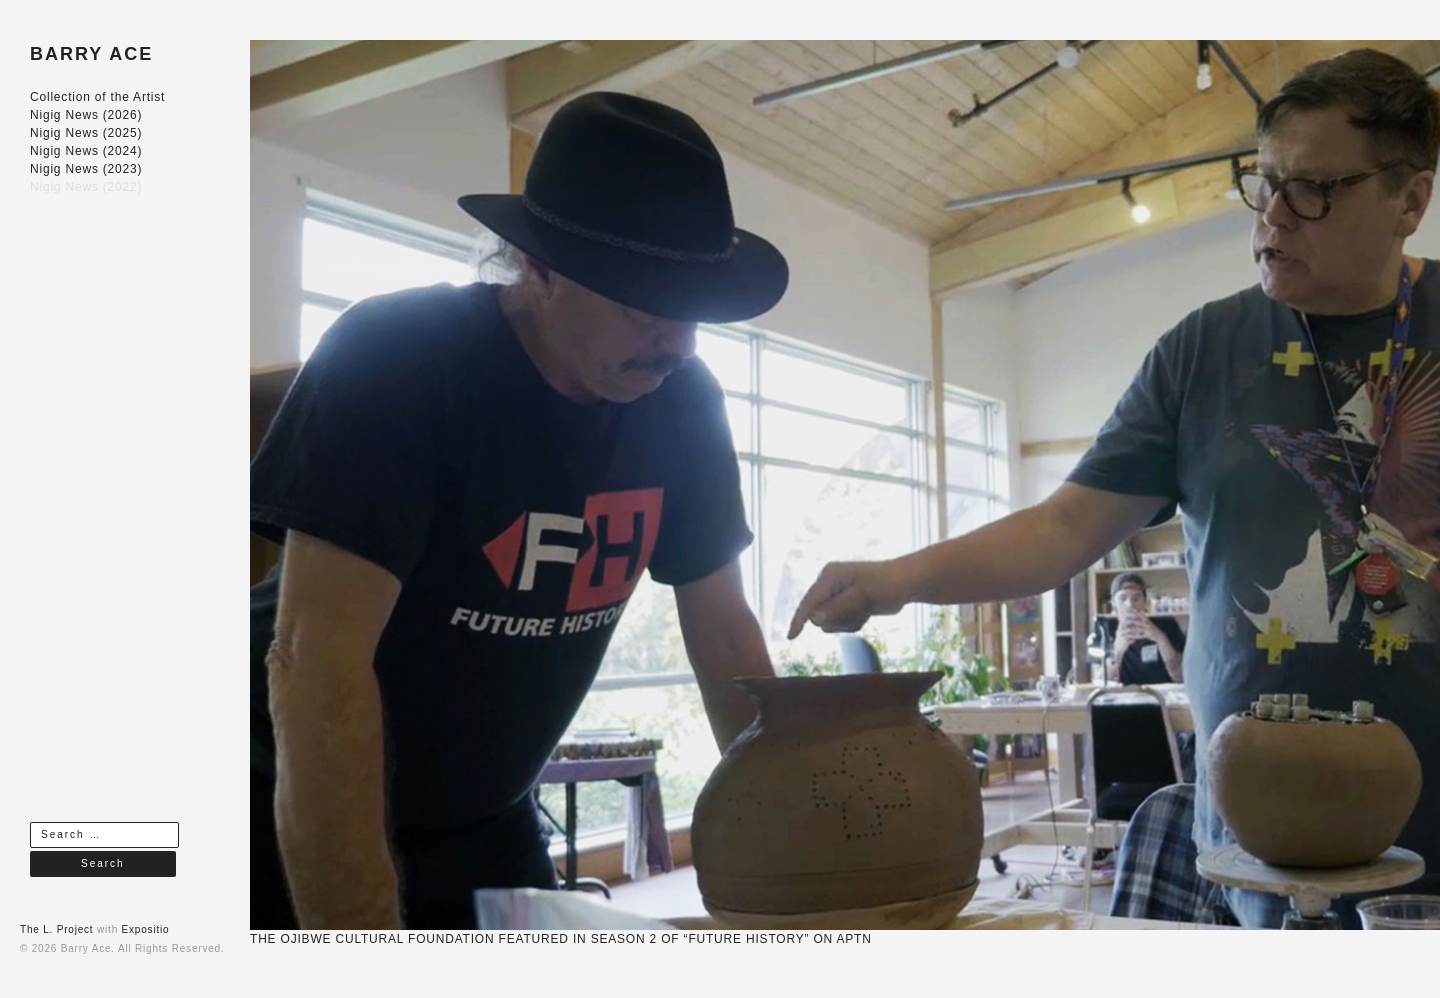  I want to click on THE OJIBWE CULTURAL FOUNDATION FEATURED IN SEASON 2 OF “FUTURE HISTORY” ON APTN, so click(561, 939).